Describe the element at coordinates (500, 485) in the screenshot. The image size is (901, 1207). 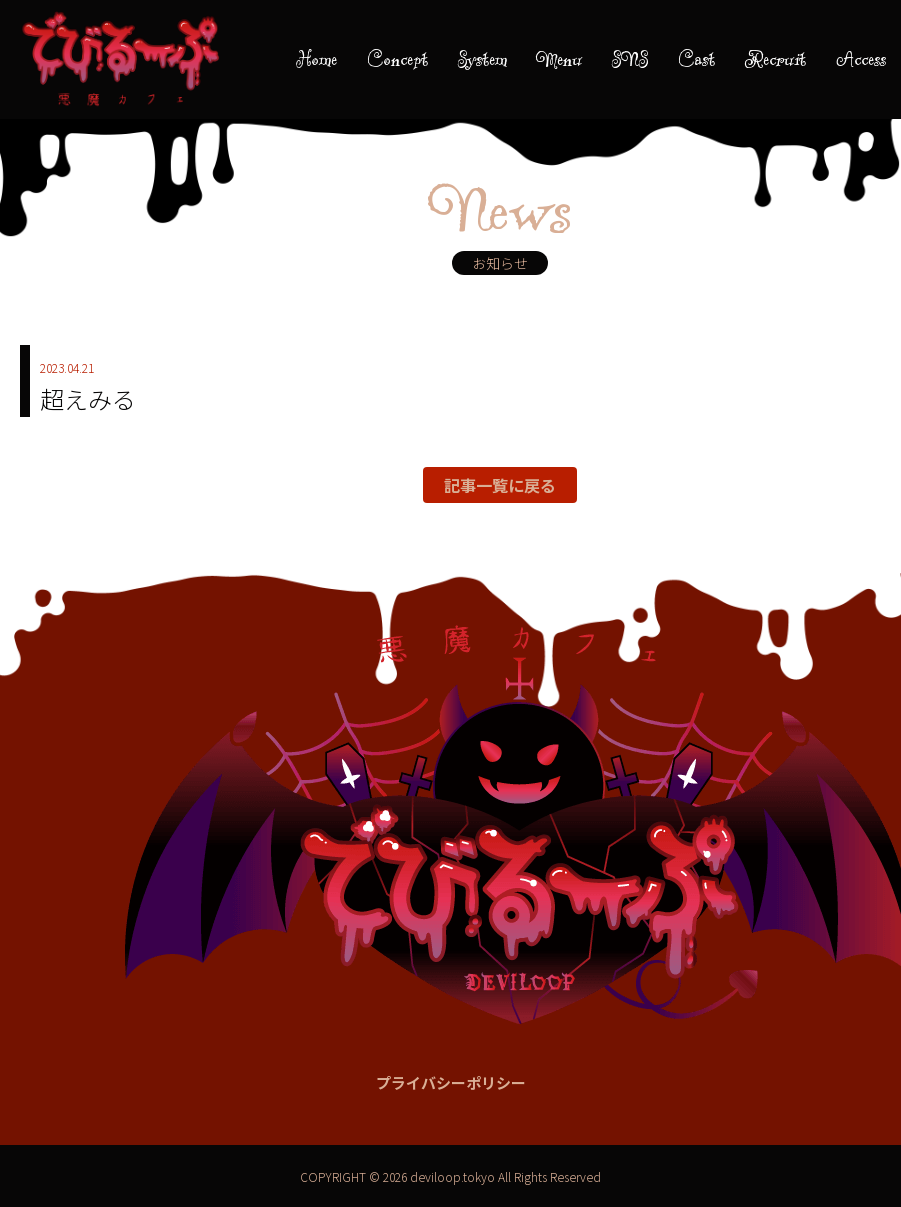
I see `記事一覧に戻る` at that location.